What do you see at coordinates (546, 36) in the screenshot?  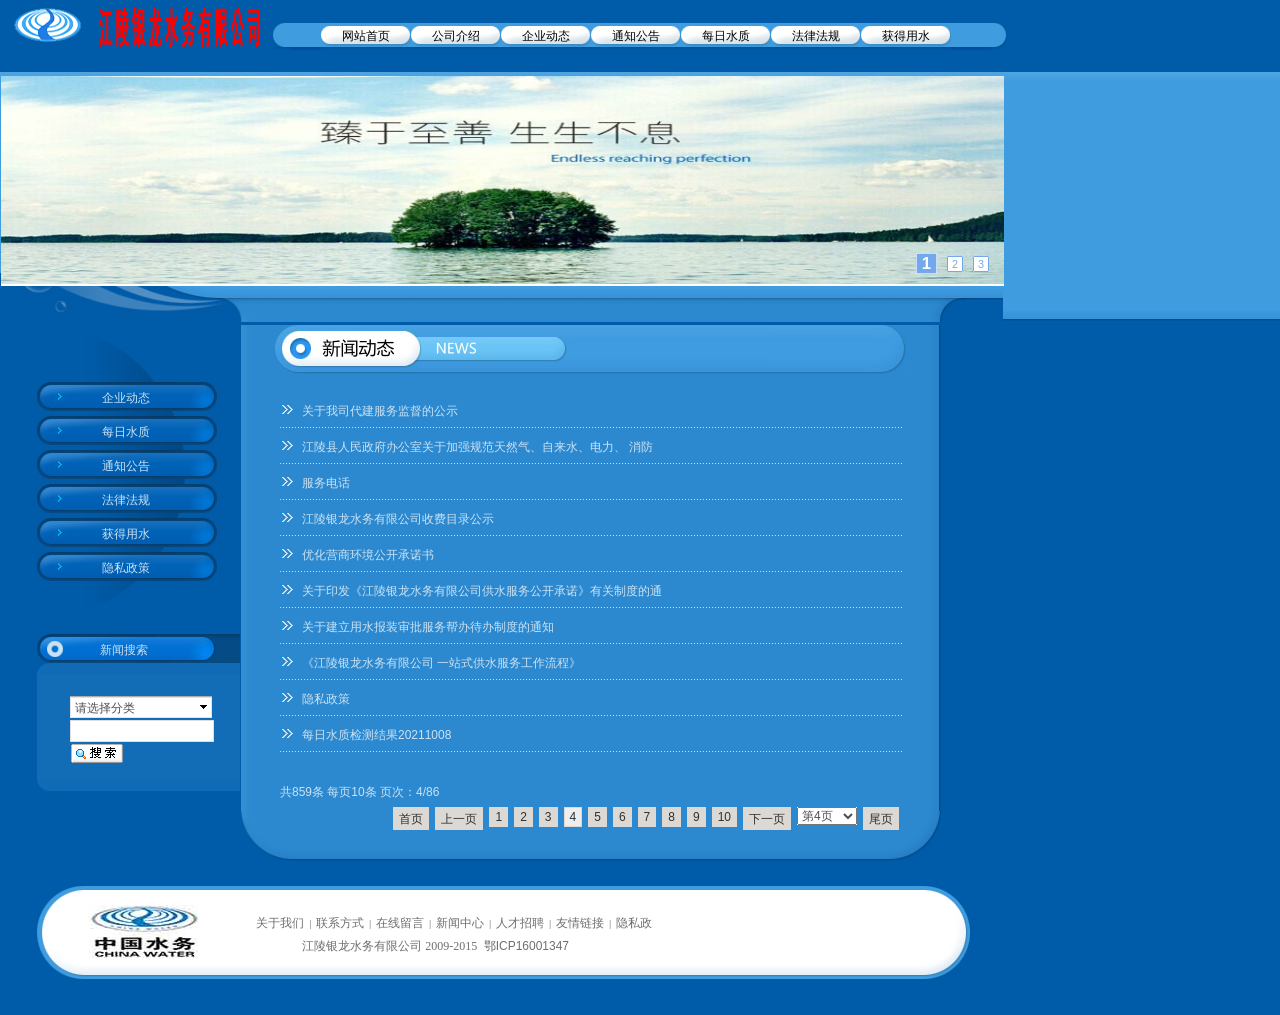 I see `企业动态` at bounding box center [546, 36].